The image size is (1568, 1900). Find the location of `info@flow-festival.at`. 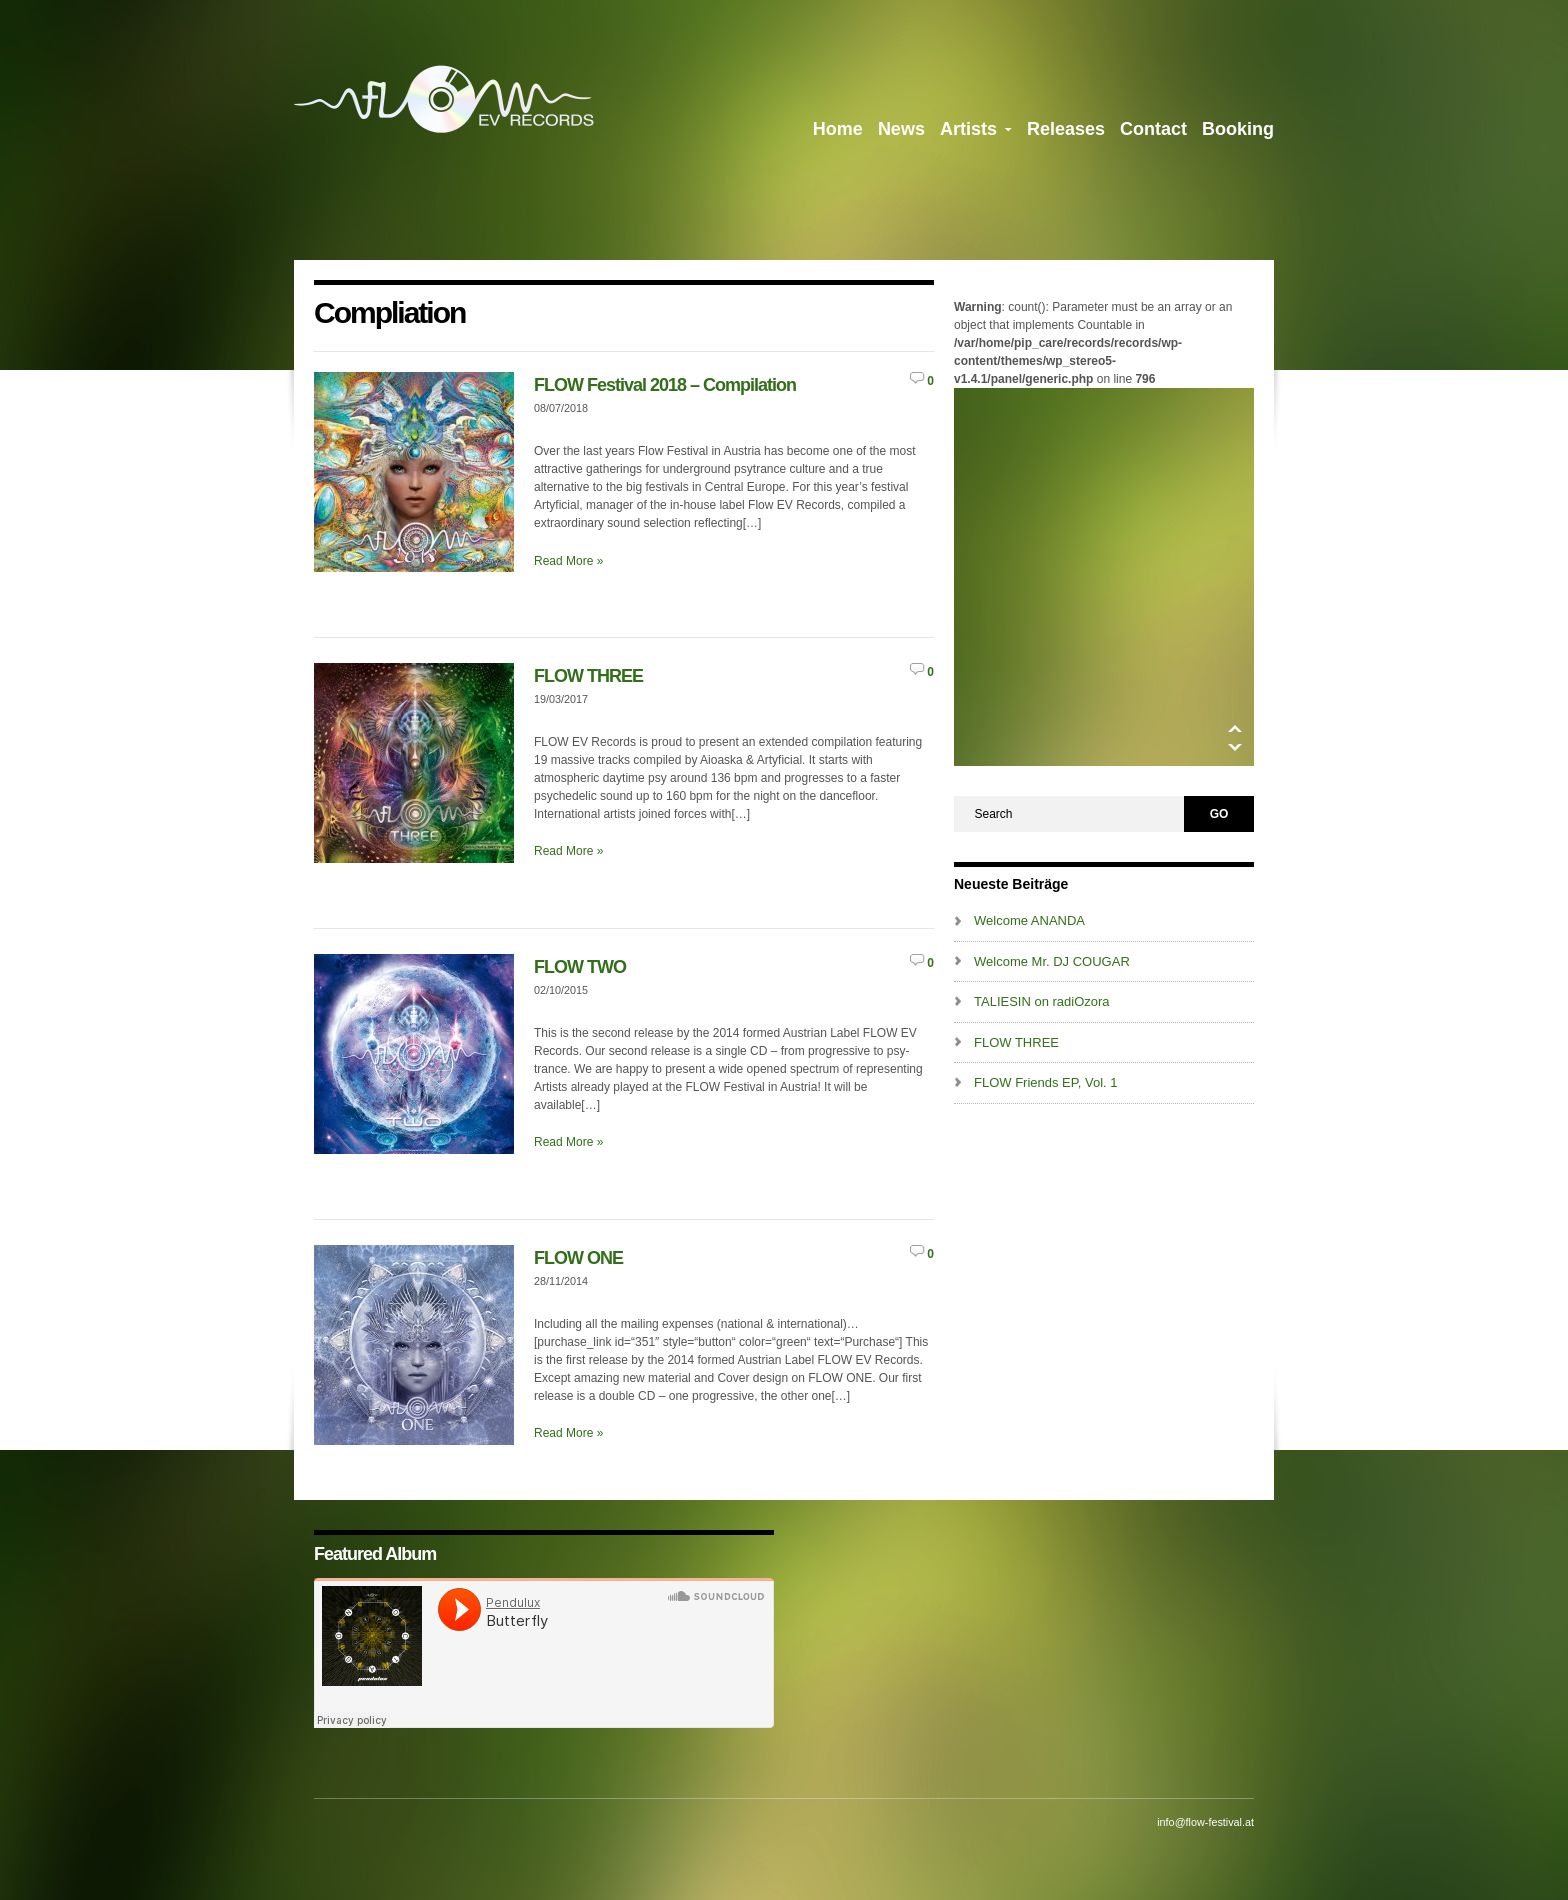

info@flow-festival.at is located at coordinates (1205, 1822).